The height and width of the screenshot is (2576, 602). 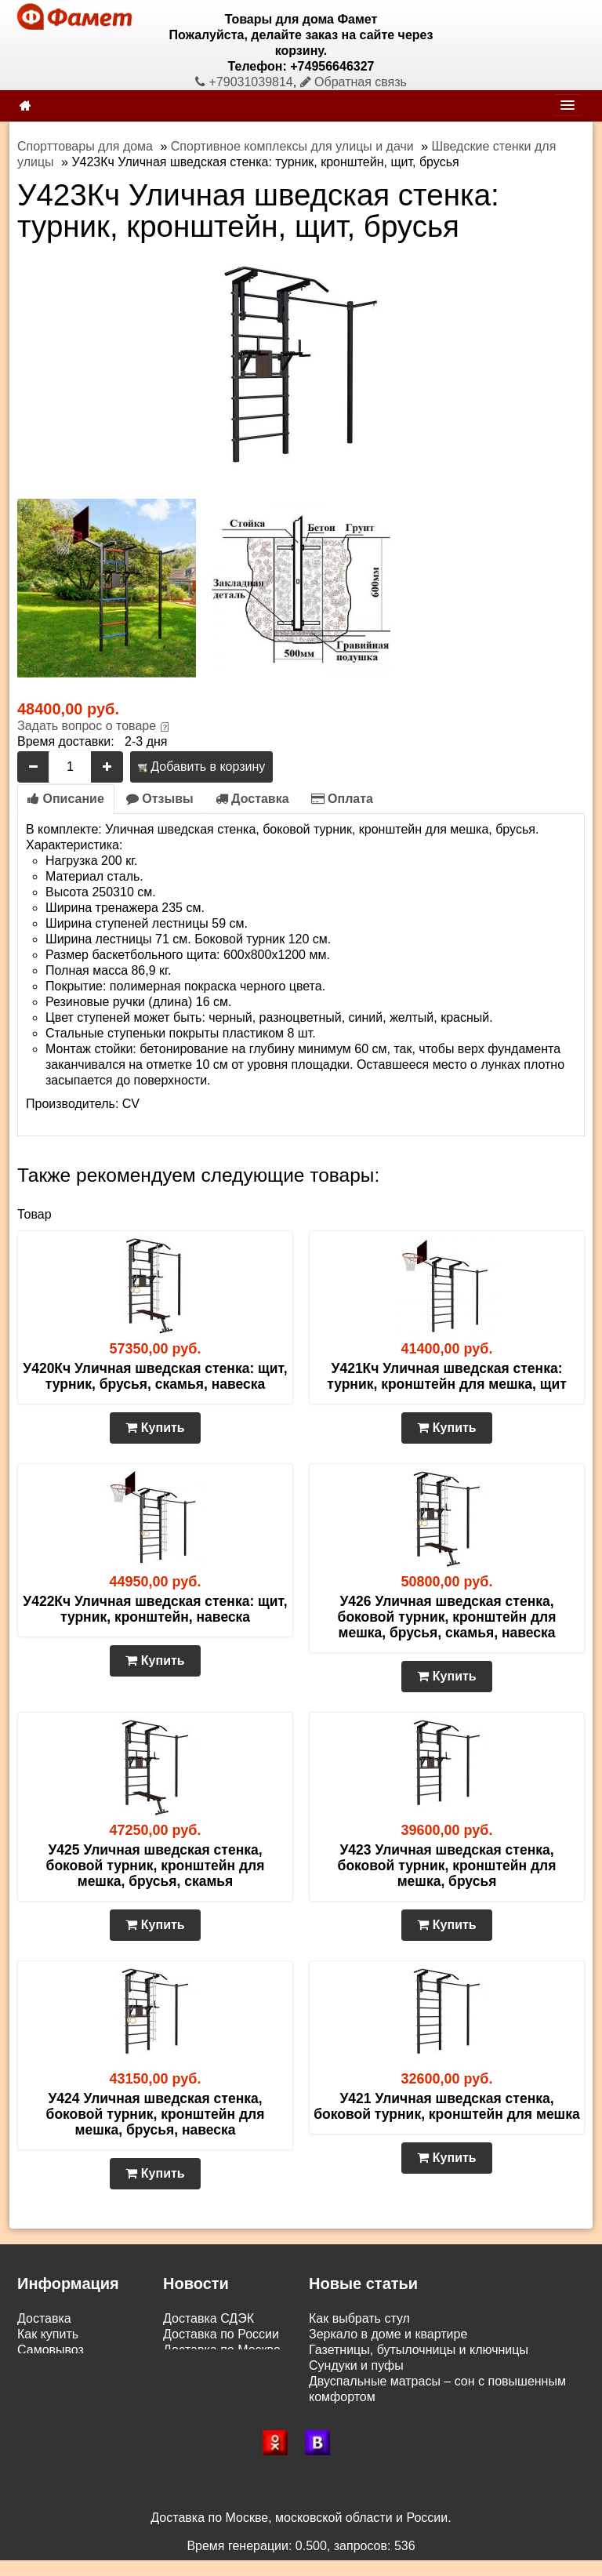 I want to click on Статьи, so click(x=37, y=2381).